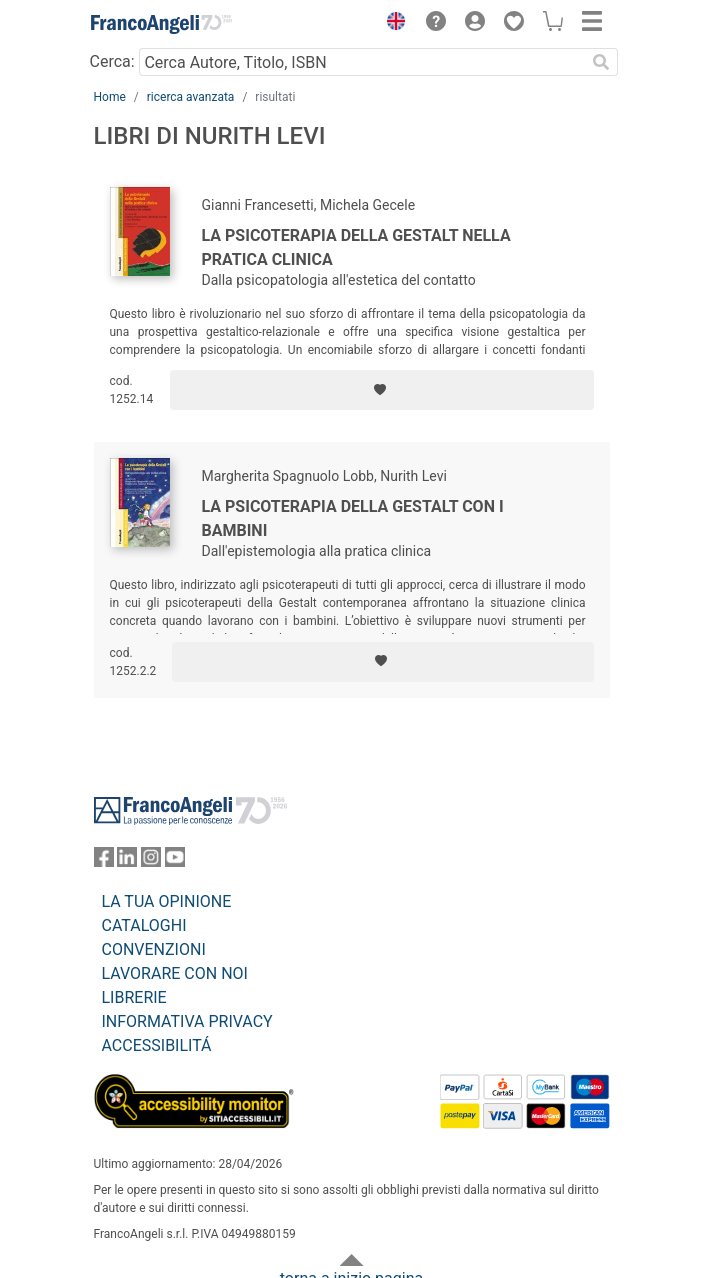 This screenshot has width=703, height=1278. I want to click on [FrancoAngeli su Facebook], so click(104, 861).